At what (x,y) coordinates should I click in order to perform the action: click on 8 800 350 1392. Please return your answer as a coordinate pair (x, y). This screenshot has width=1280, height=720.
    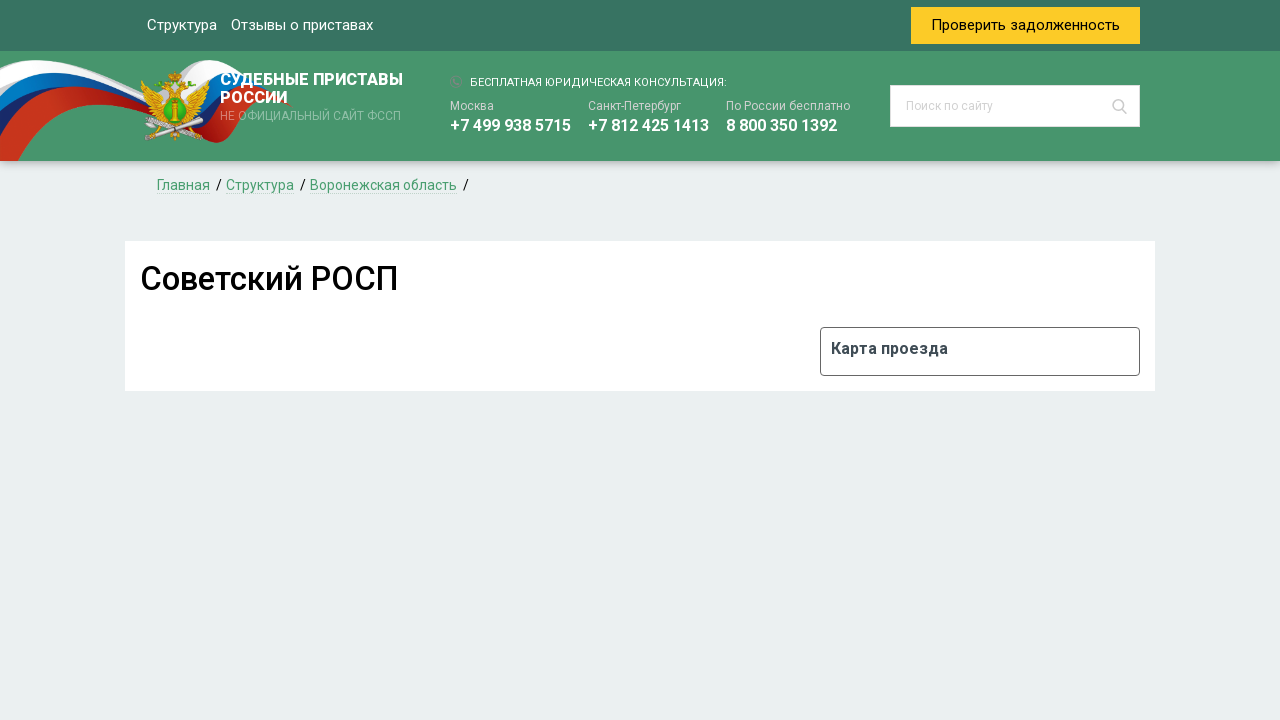
    Looking at the image, I should click on (781, 125).